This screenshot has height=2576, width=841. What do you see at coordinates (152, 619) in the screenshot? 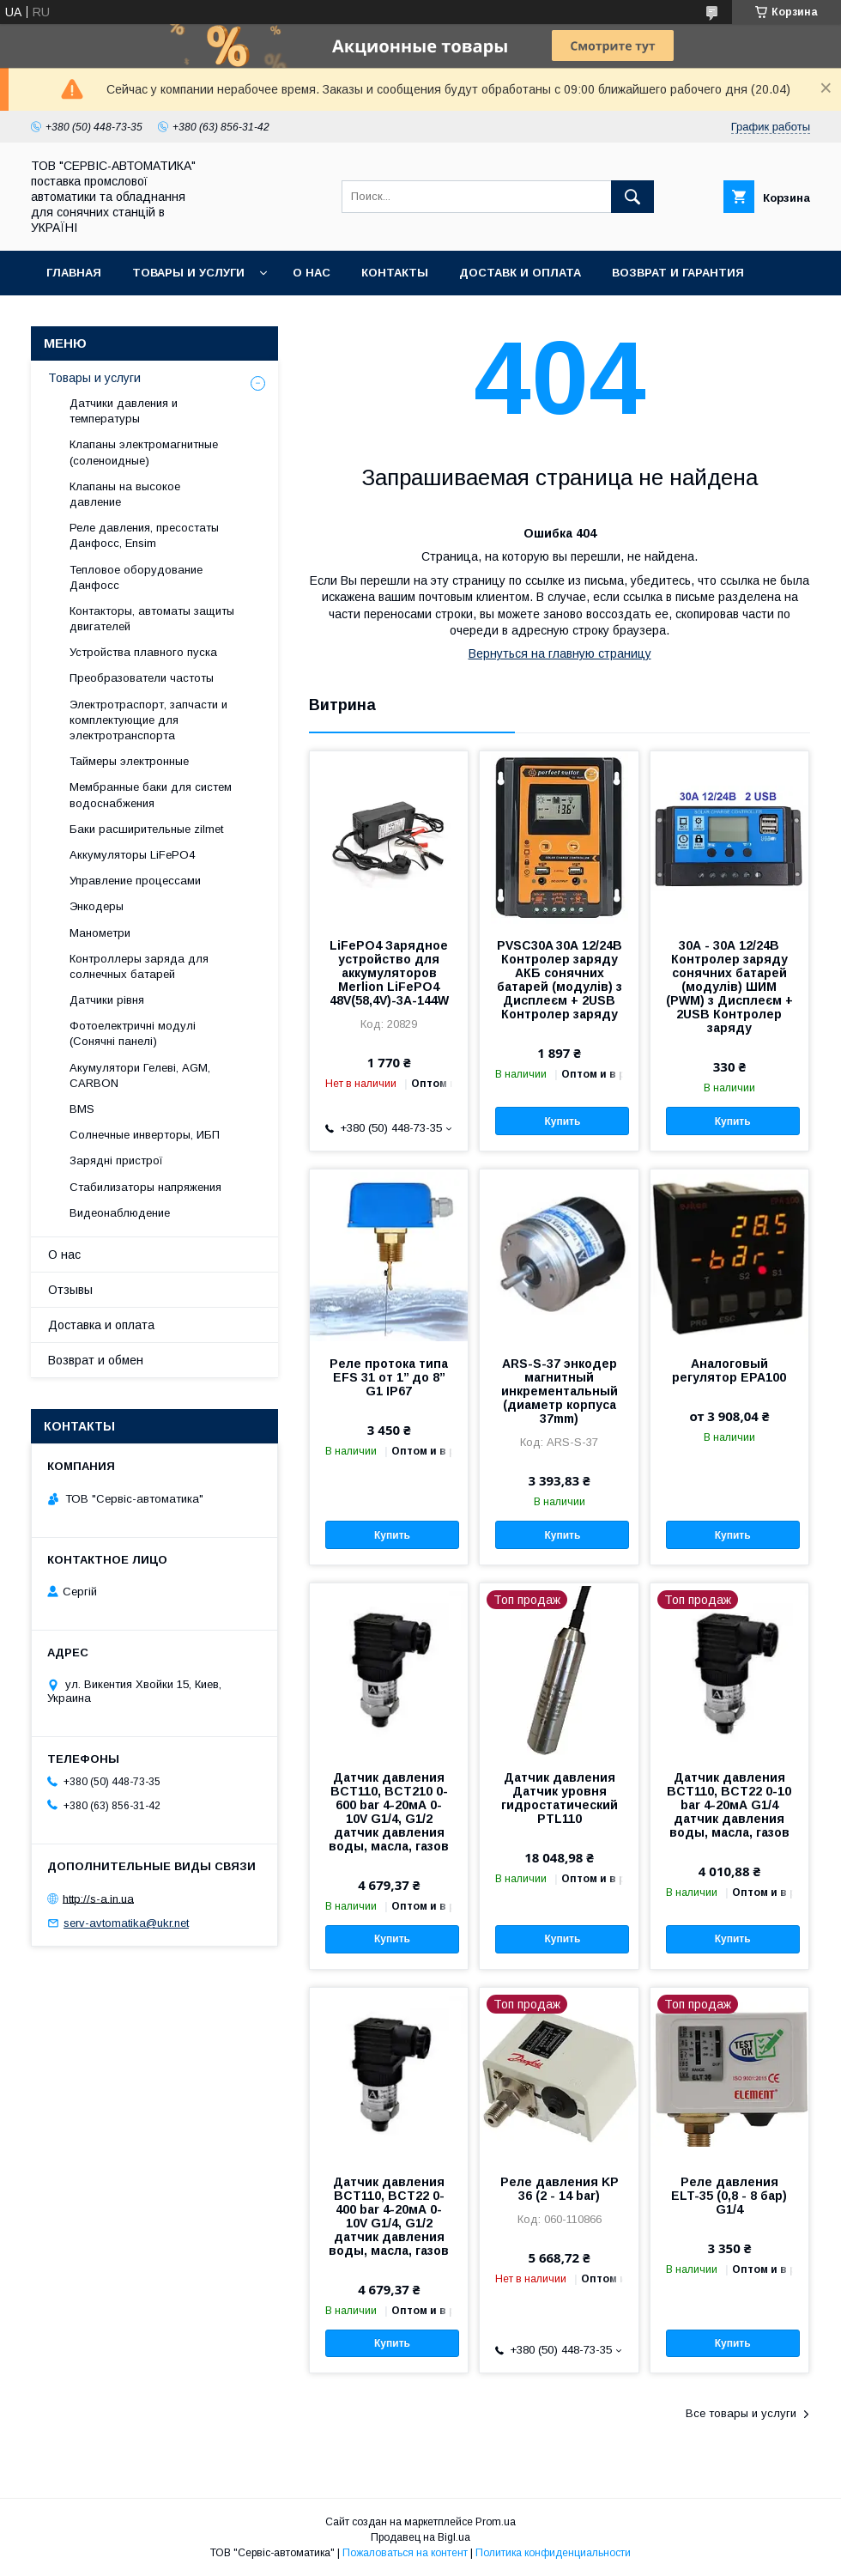
I see `Контакторы, автоматы защиты двигателей` at bounding box center [152, 619].